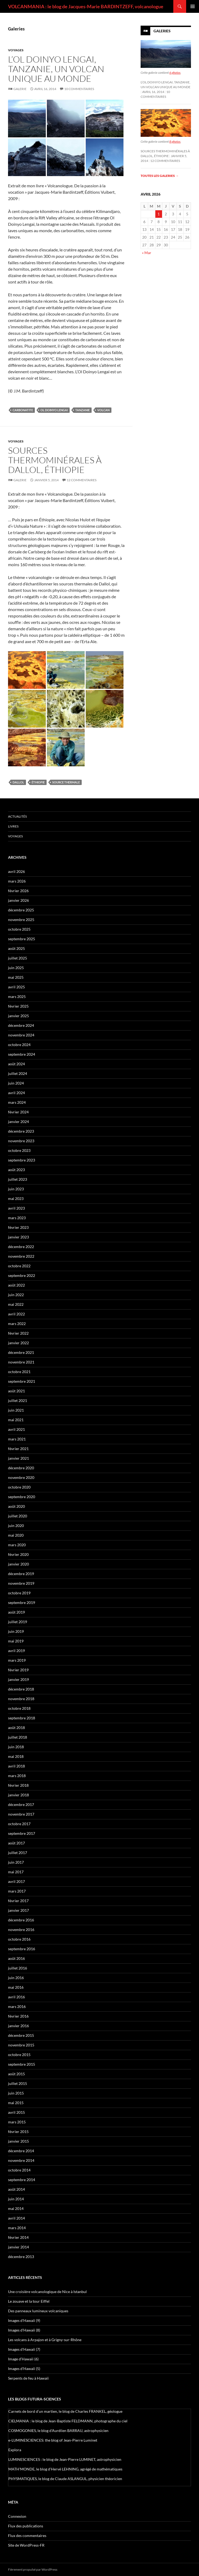 This screenshot has width=199, height=2576. What do you see at coordinates (175, 73) in the screenshot?
I see `6 photos` at bounding box center [175, 73].